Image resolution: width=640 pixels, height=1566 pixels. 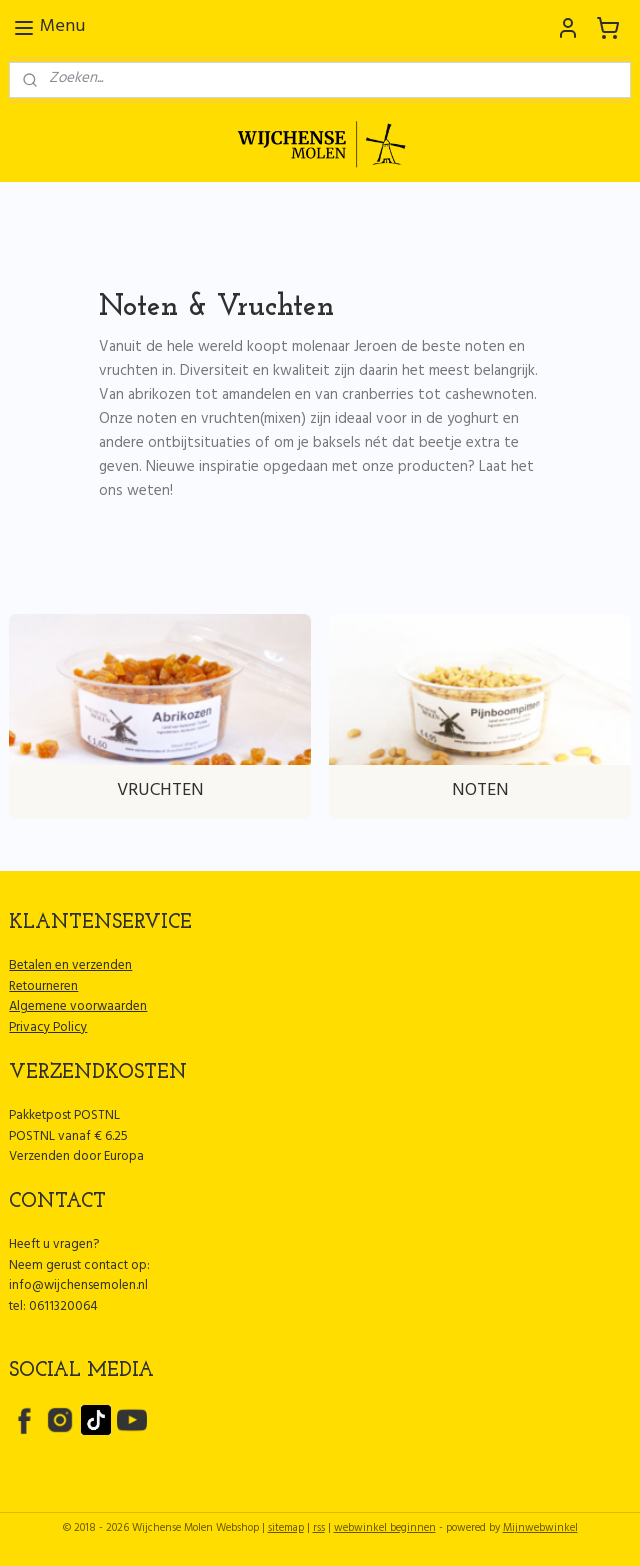 What do you see at coordinates (319, 1529) in the screenshot?
I see `rss` at bounding box center [319, 1529].